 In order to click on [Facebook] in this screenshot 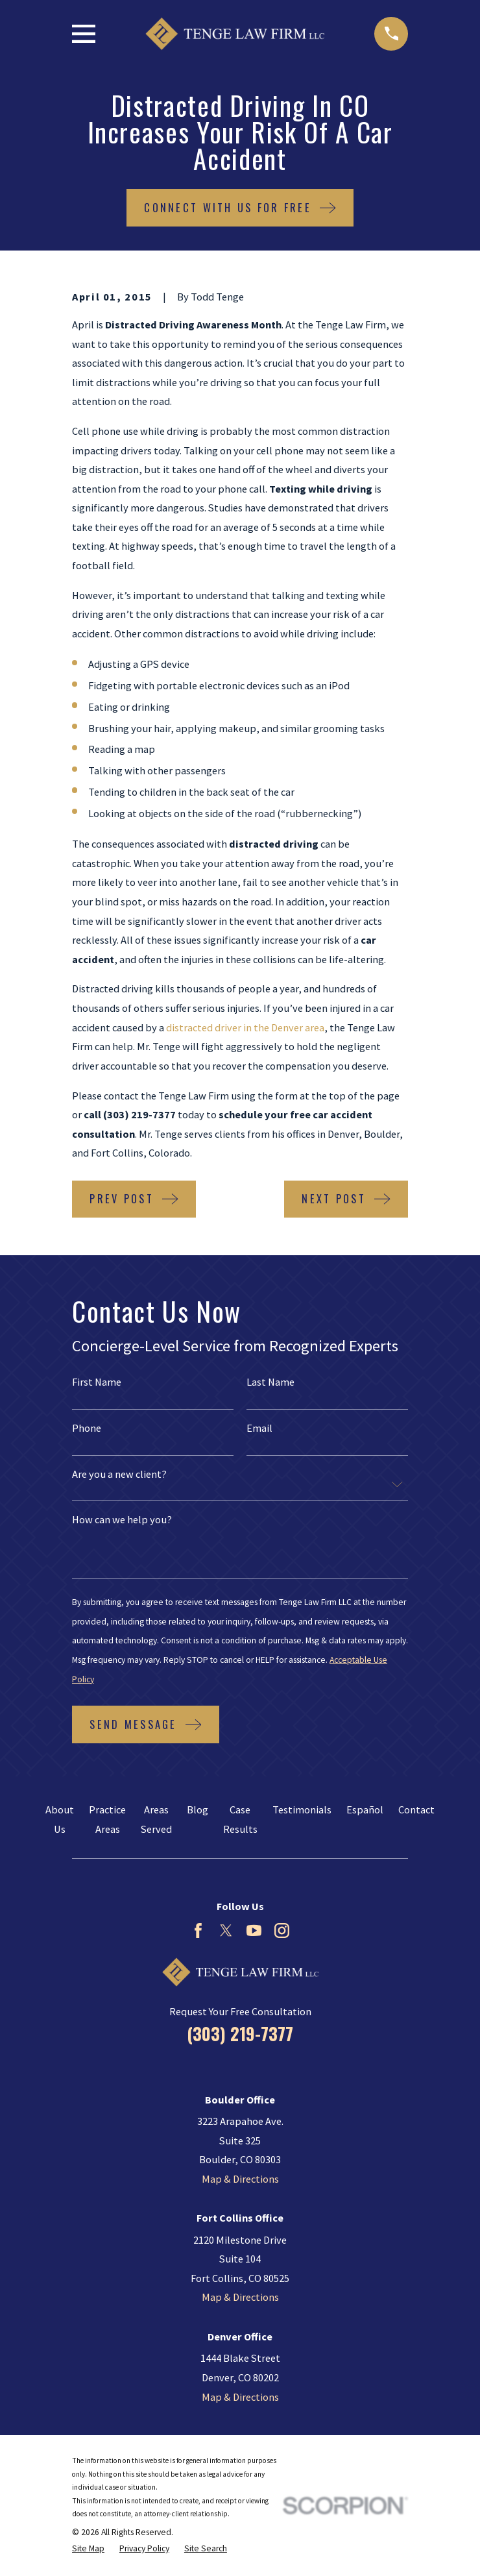, I will do `click(198, 1930)`.